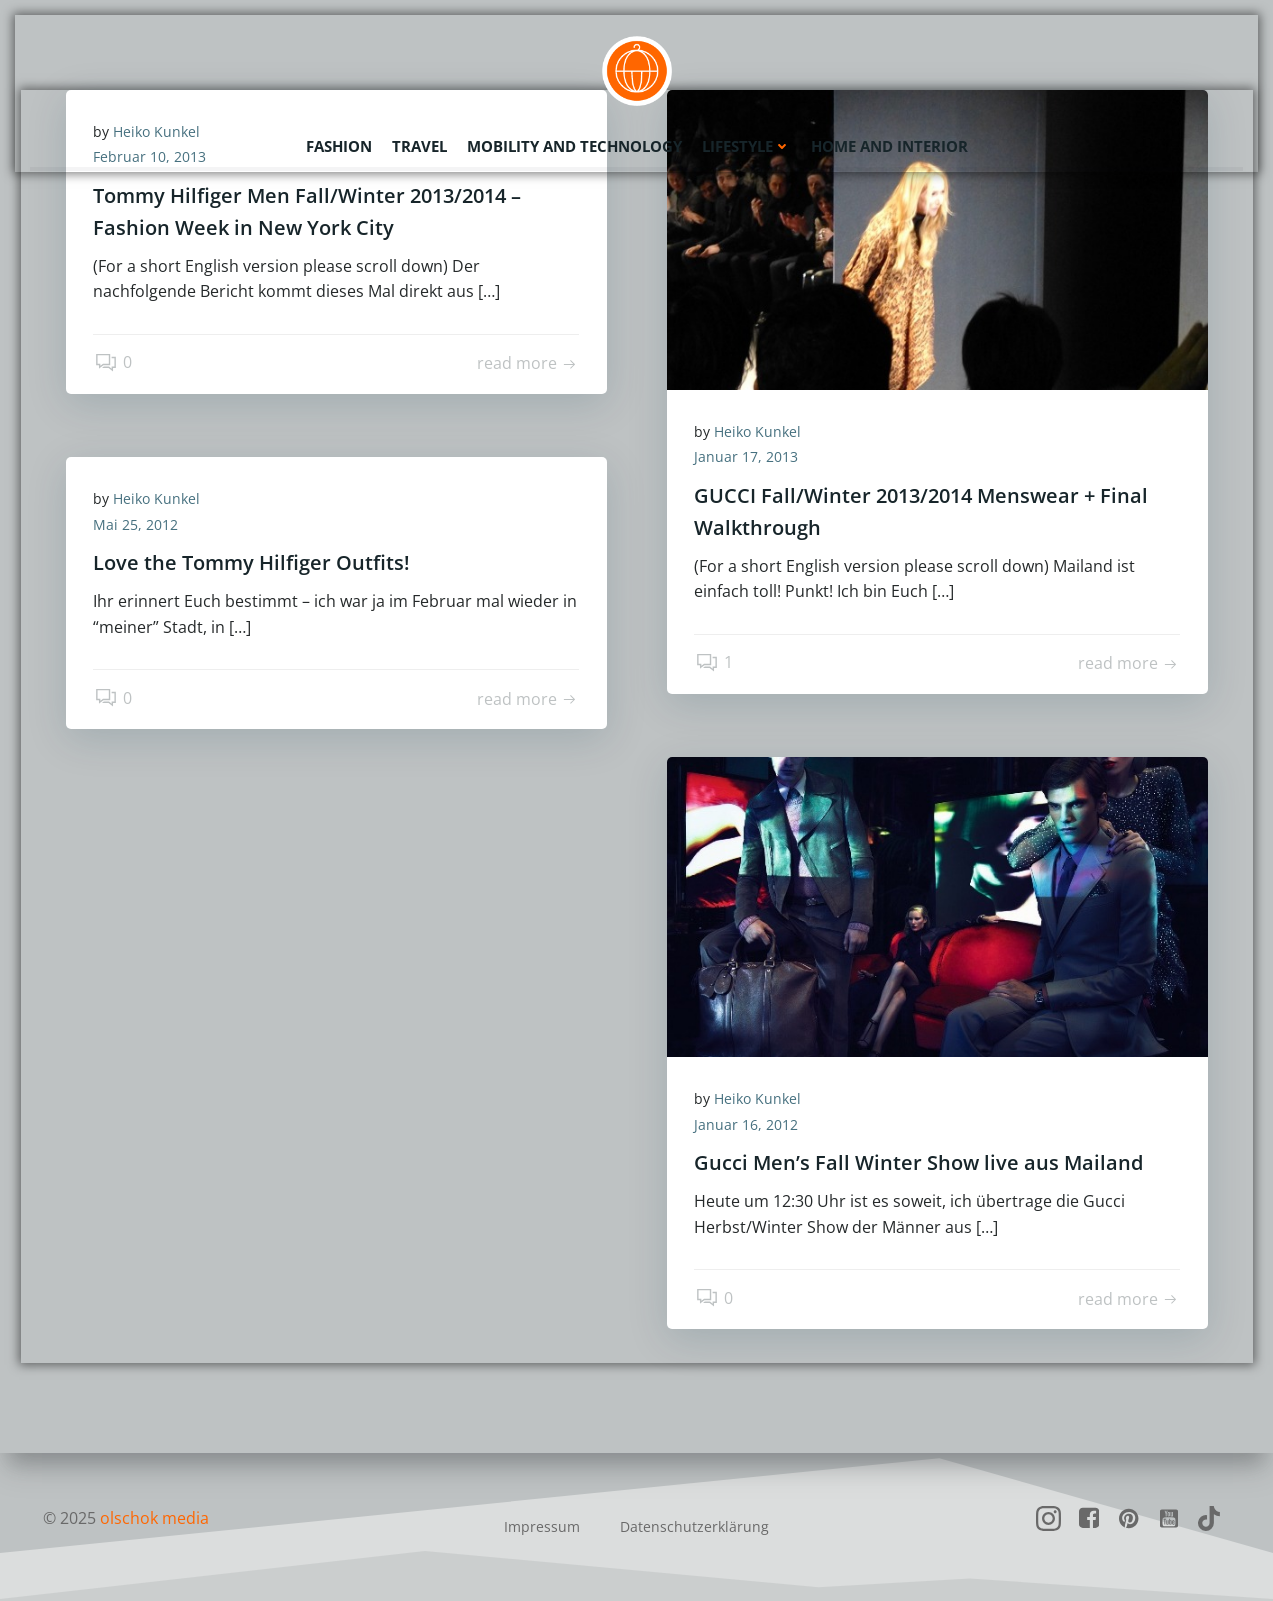  I want to click on olschok media, so click(155, 1518).